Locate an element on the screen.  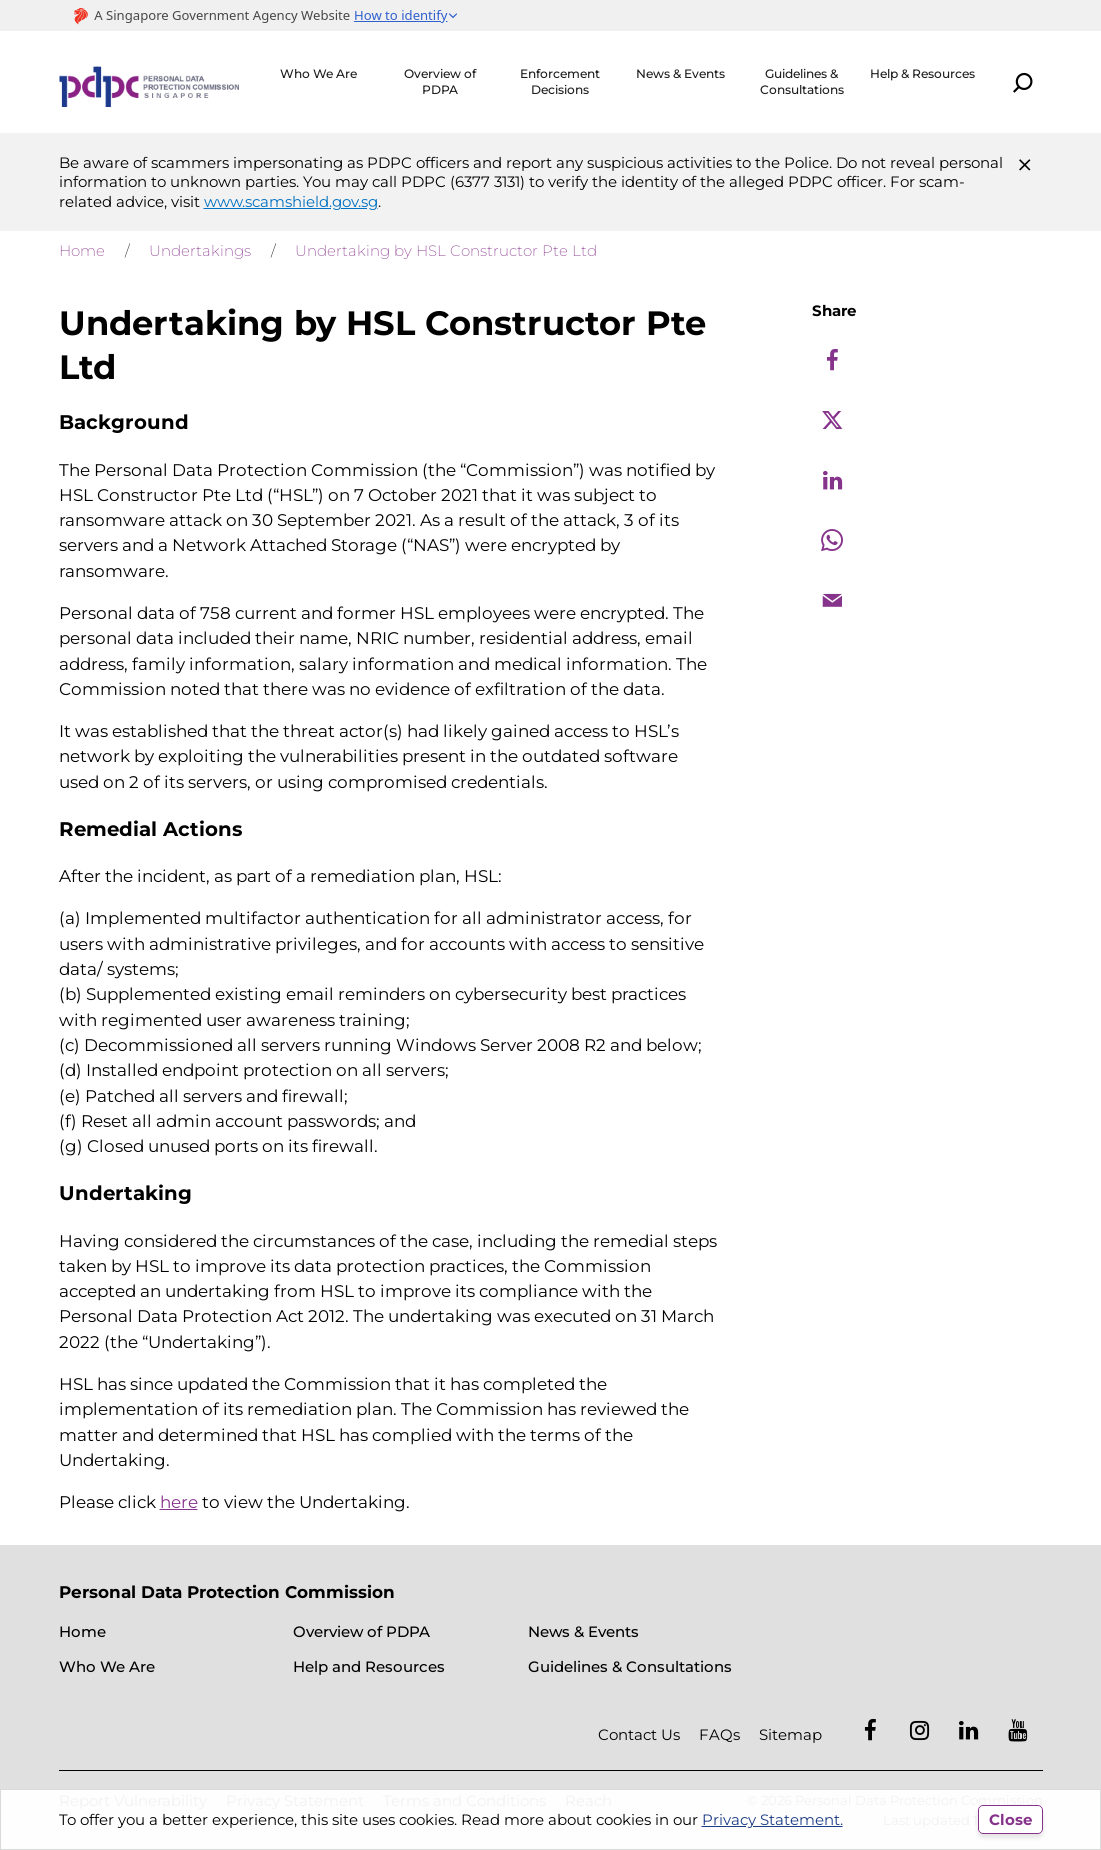
Undertakings is located at coordinates (200, 250).